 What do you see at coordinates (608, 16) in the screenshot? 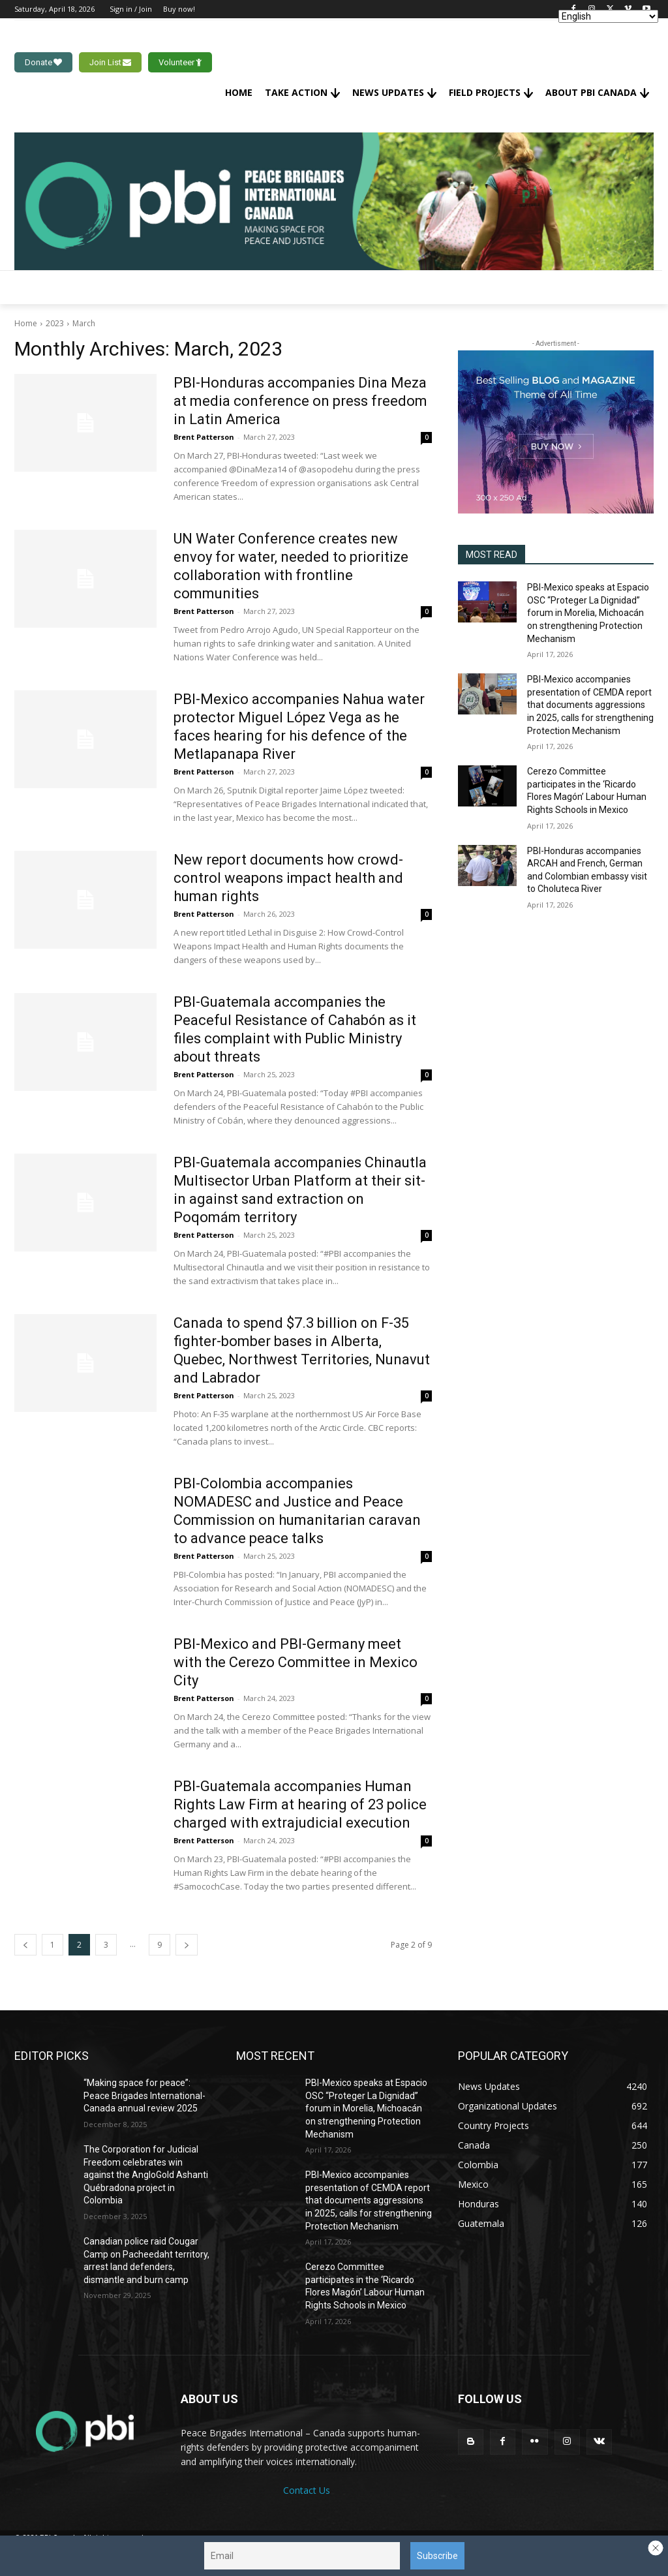
I see `[Select Language]` at bounding box center [608, 16].